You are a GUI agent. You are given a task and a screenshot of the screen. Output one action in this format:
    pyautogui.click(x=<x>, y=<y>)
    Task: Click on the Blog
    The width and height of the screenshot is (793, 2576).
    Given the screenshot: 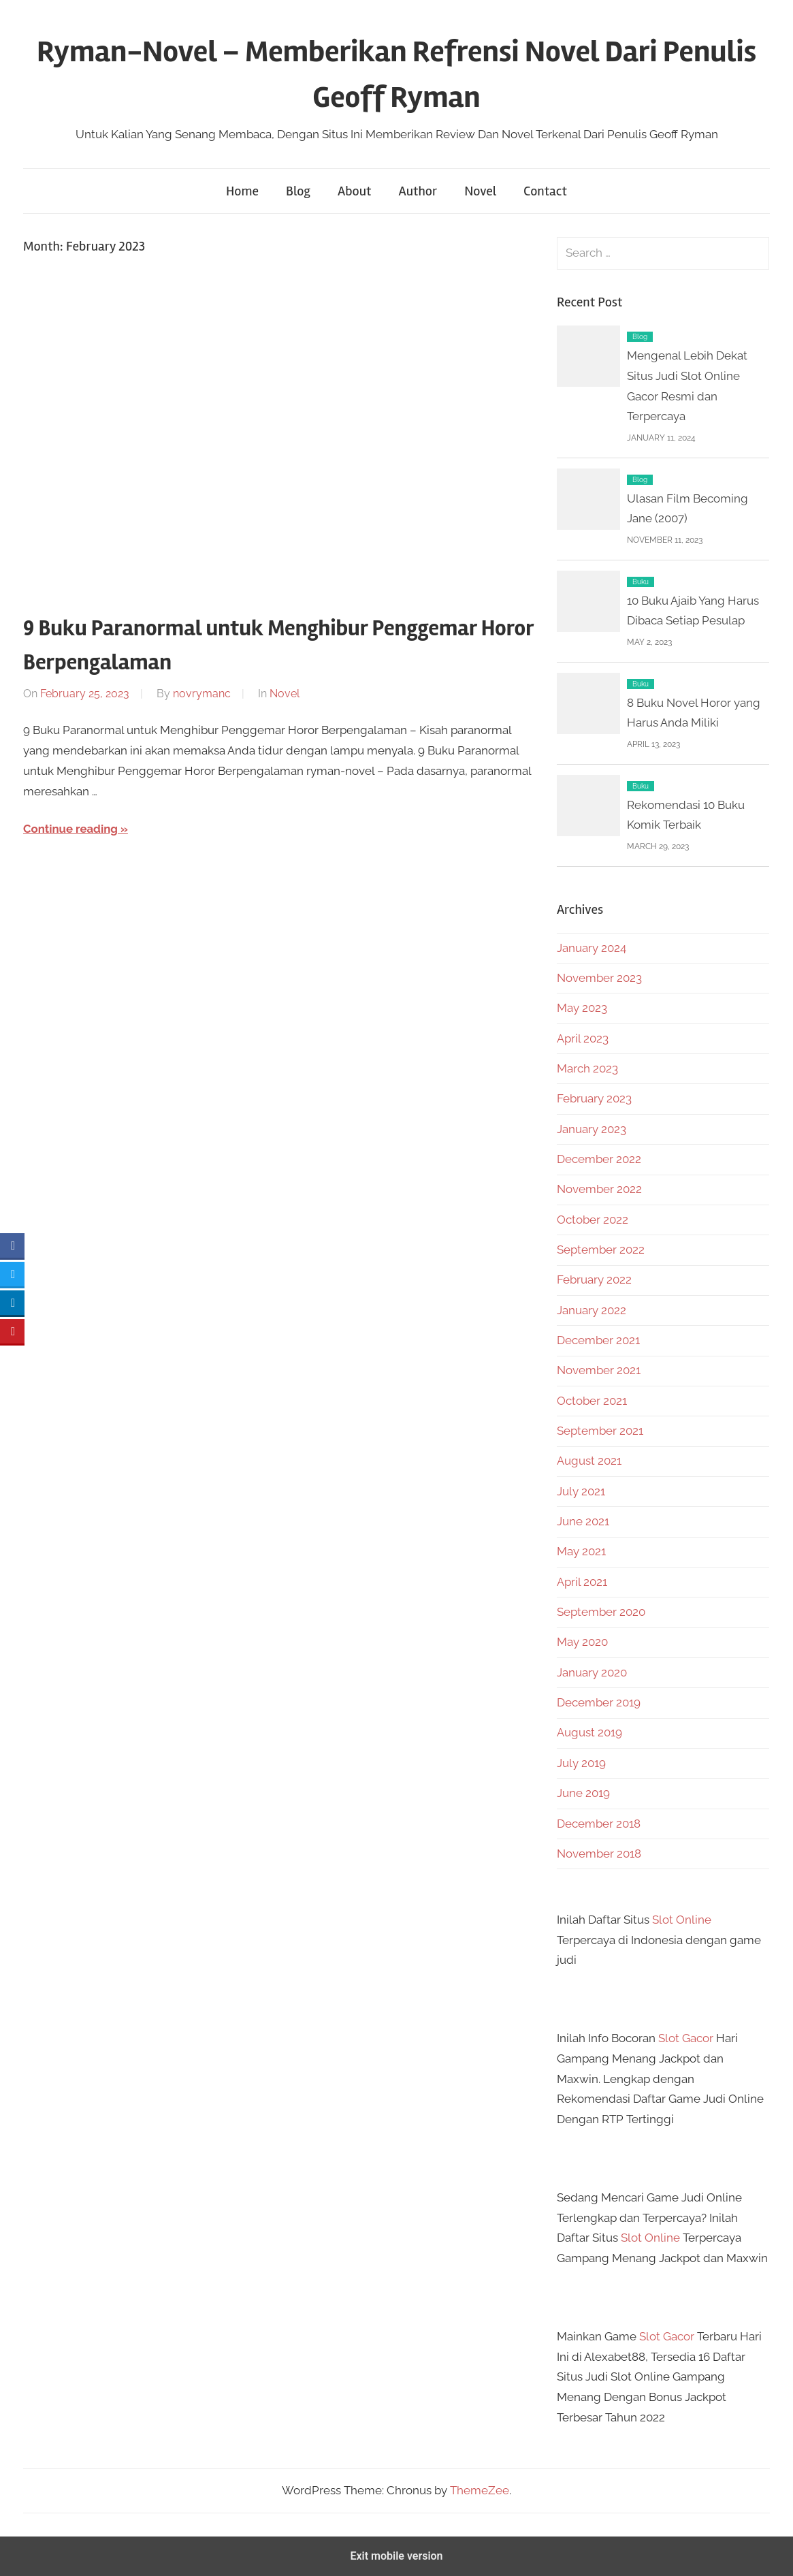 What is the action you would take?
    pyautogui.click(x=298, y=191)
    